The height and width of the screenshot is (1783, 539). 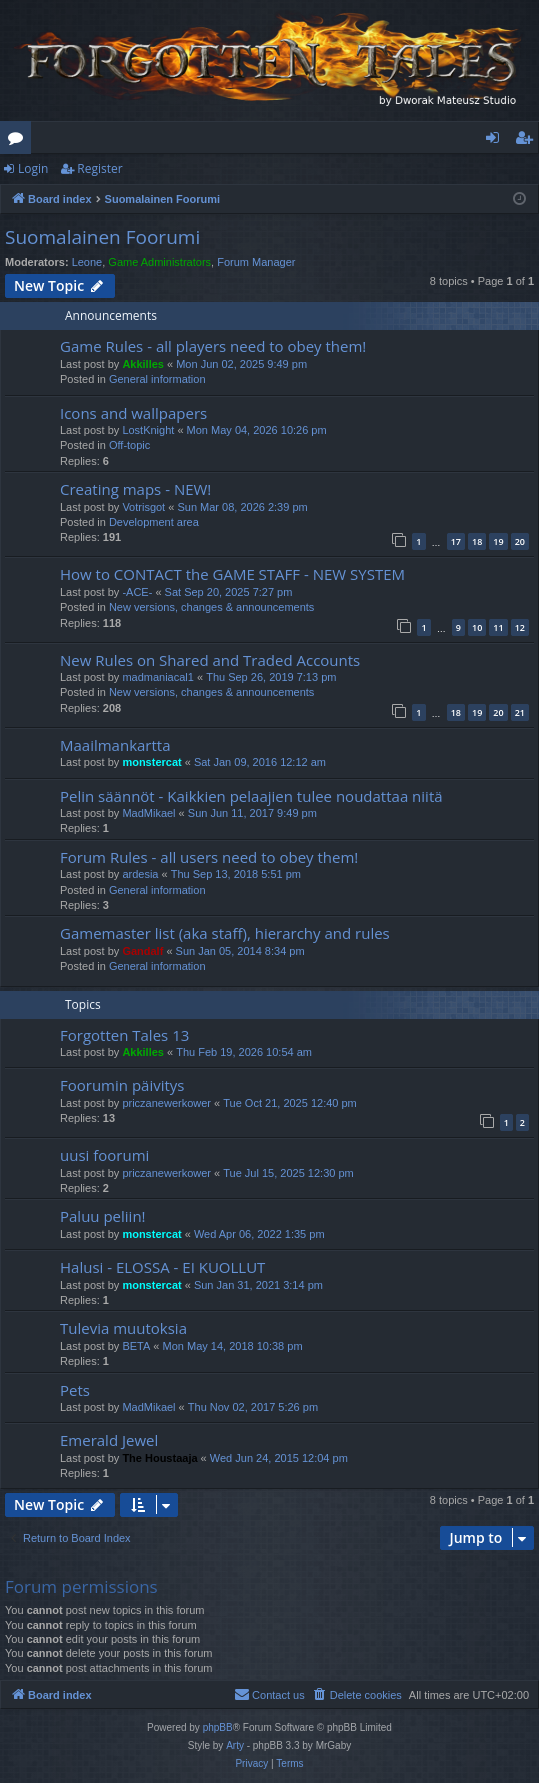 What do you see at coordinates (124, 1035) in the screenshot?
I see `Forgotten Tales 13` at bounding box center [124, 1035].